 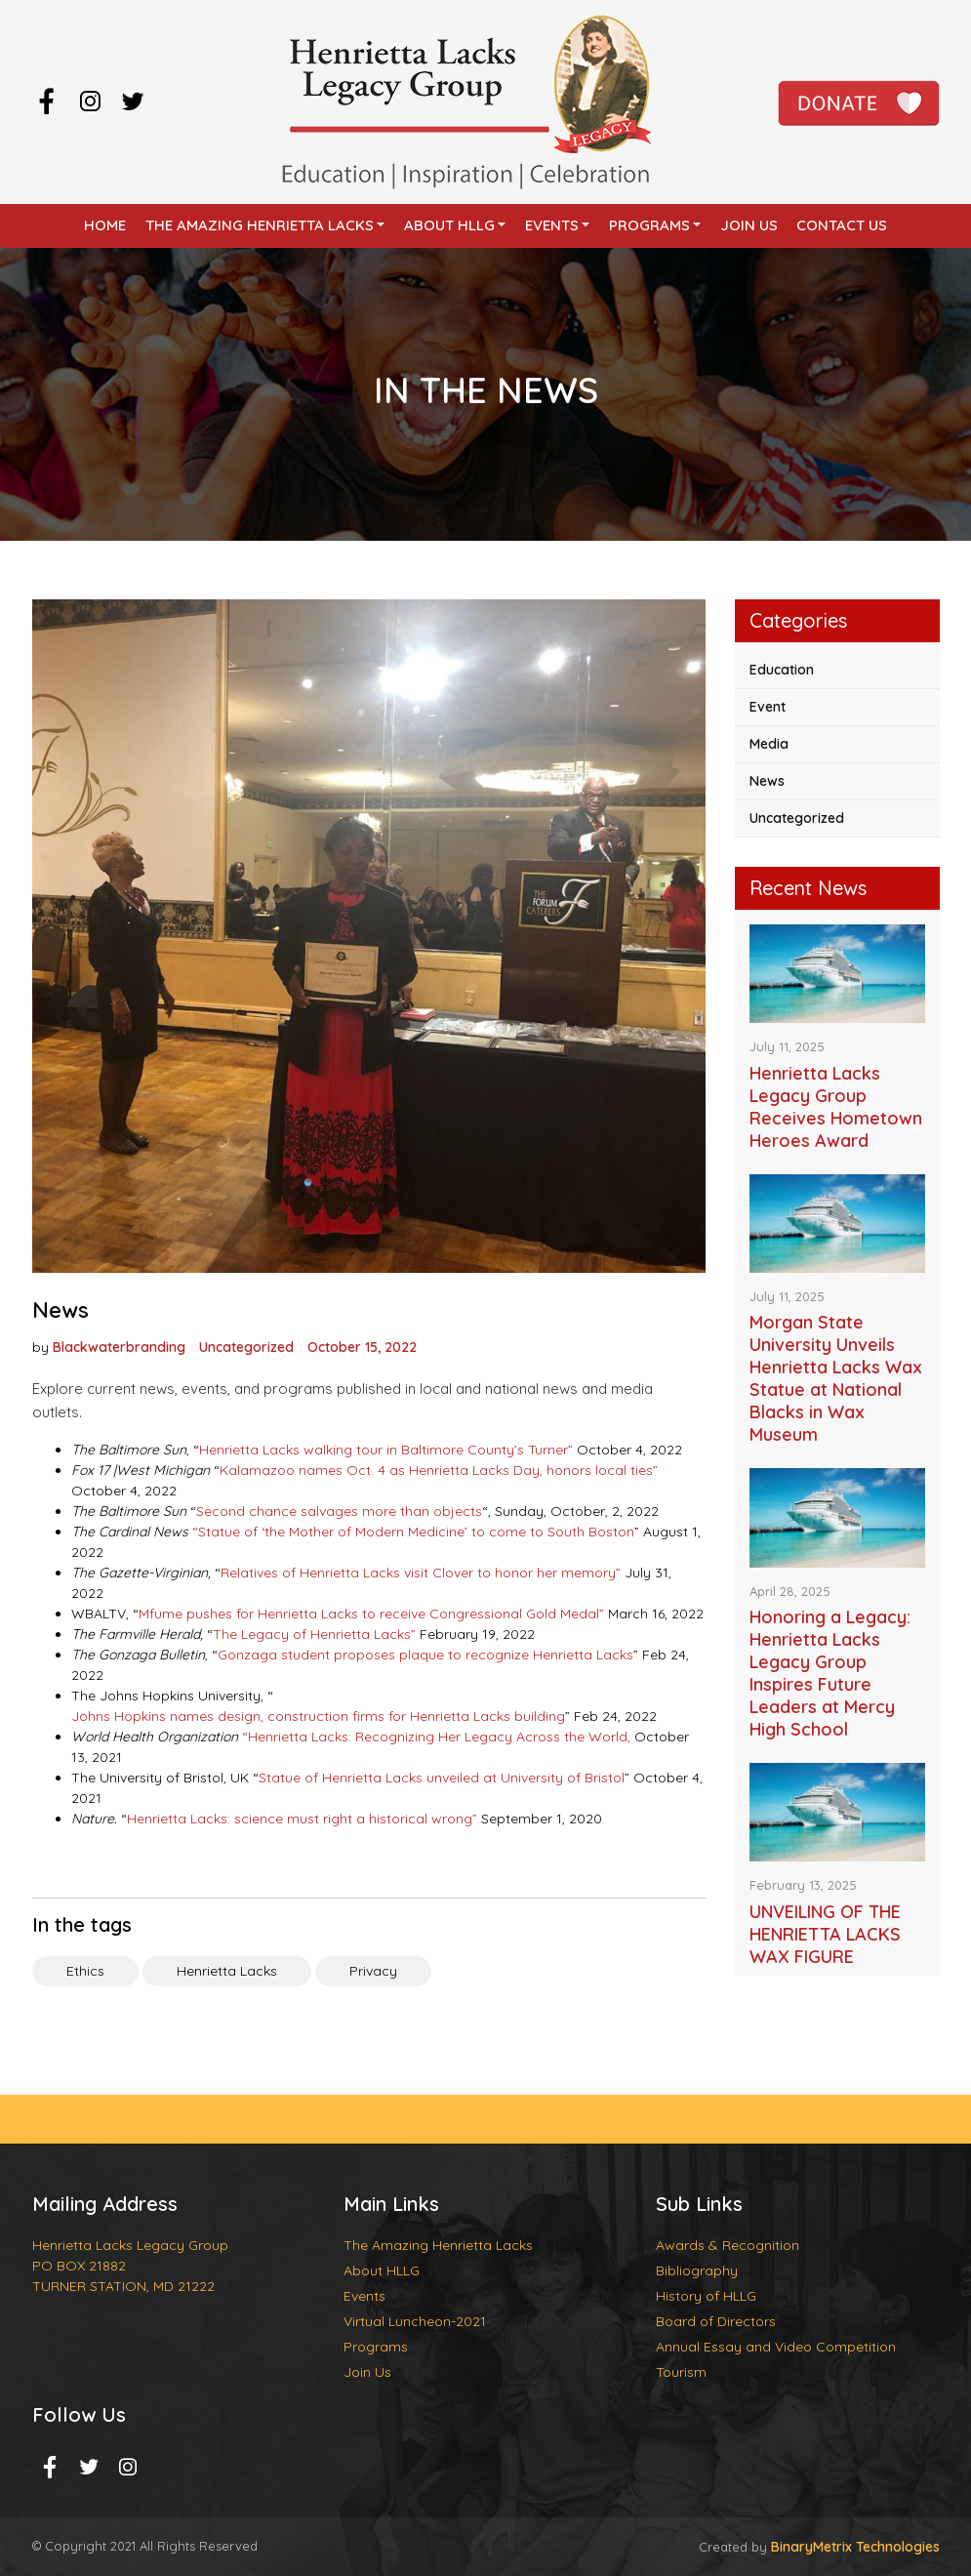 I want to click on Second chance salvages more than objects, so click(x=339, y=1511).